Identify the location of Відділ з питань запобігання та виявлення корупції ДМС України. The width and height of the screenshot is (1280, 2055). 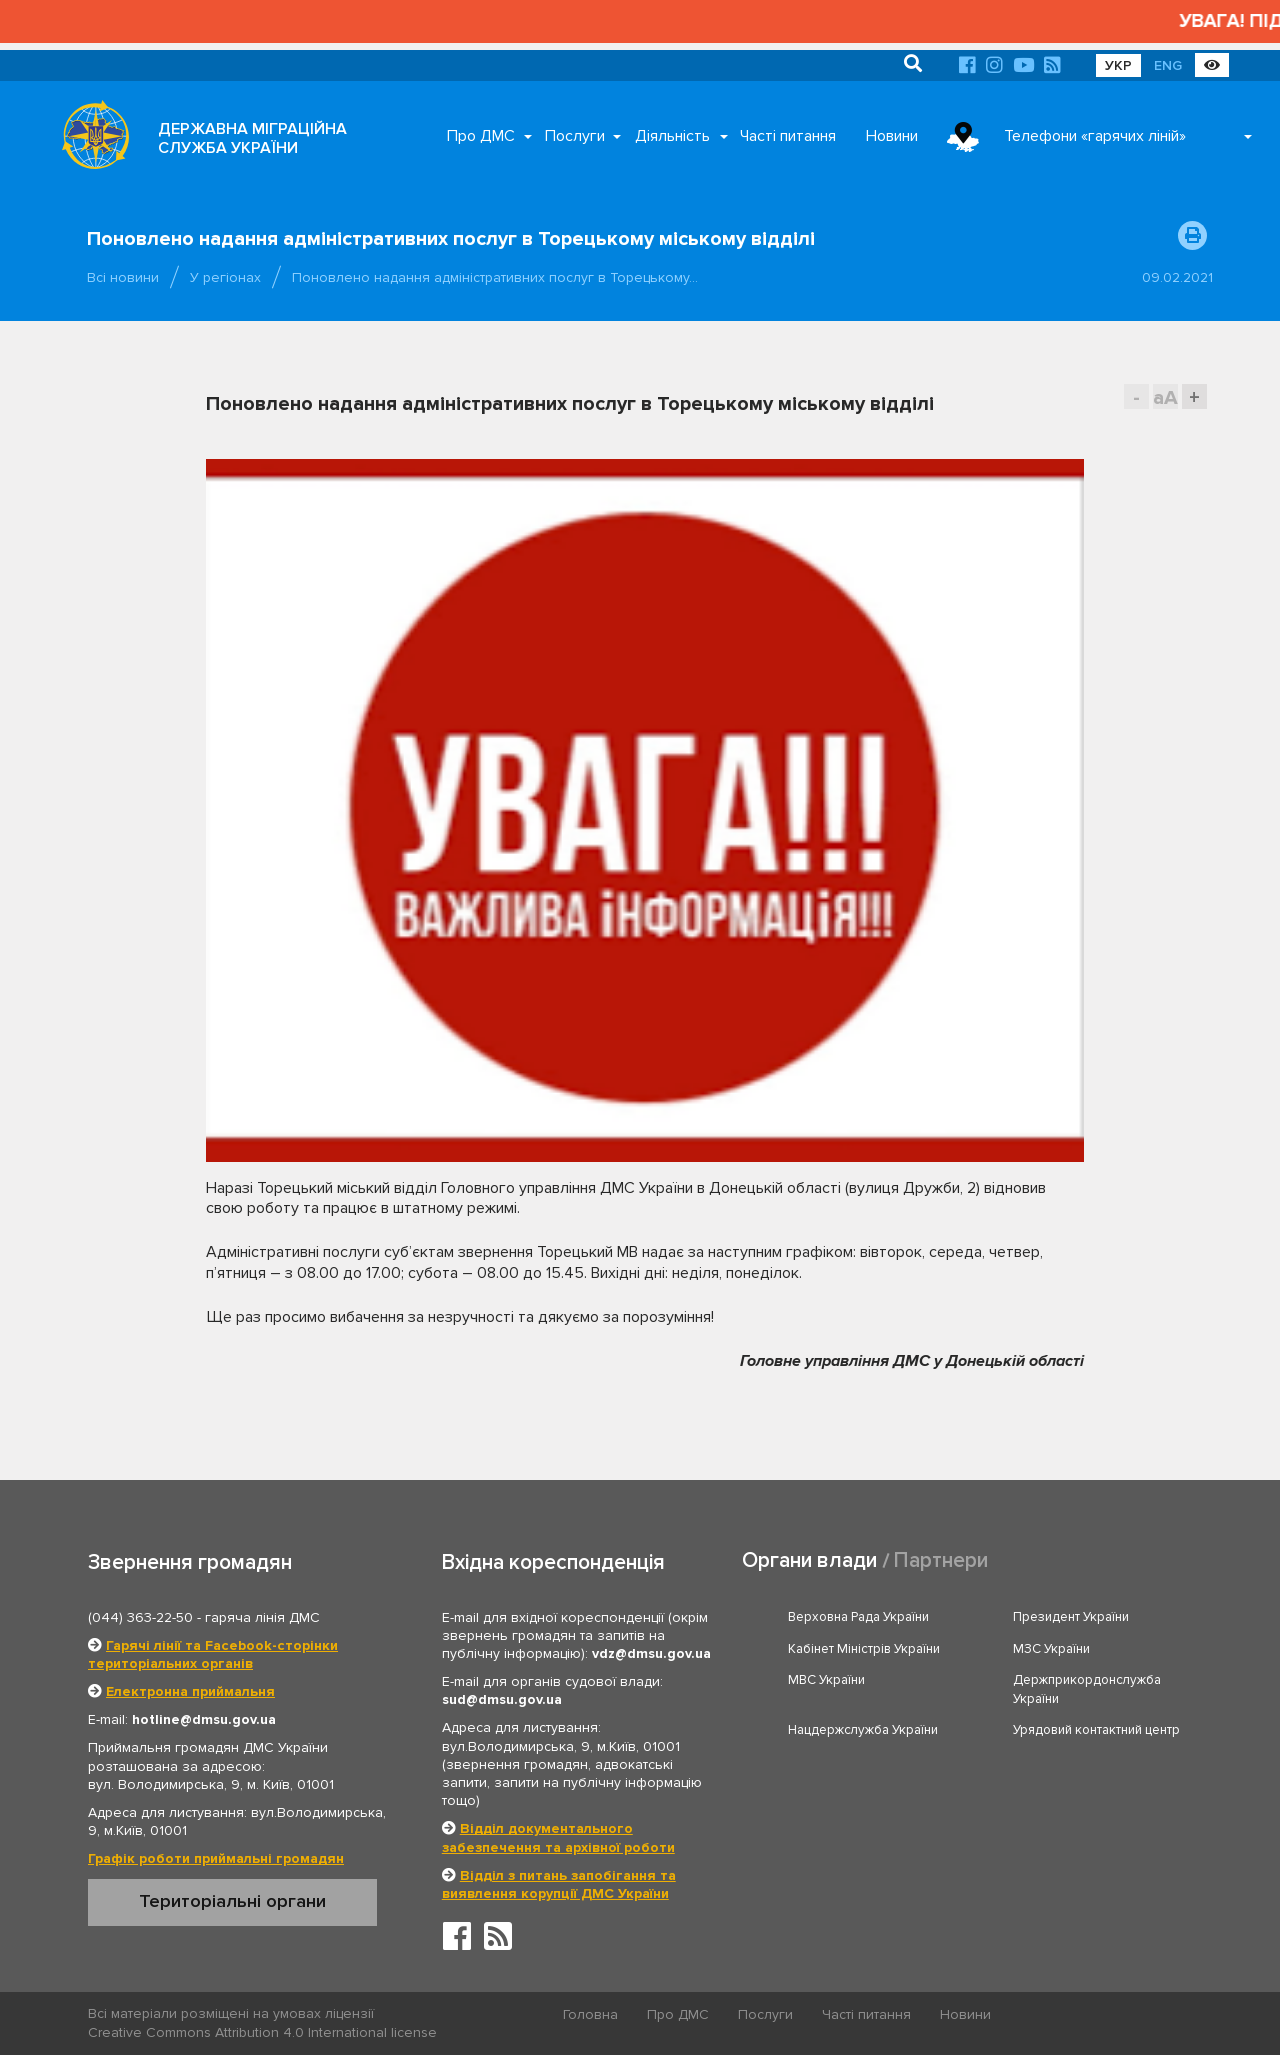
(559, 1884).